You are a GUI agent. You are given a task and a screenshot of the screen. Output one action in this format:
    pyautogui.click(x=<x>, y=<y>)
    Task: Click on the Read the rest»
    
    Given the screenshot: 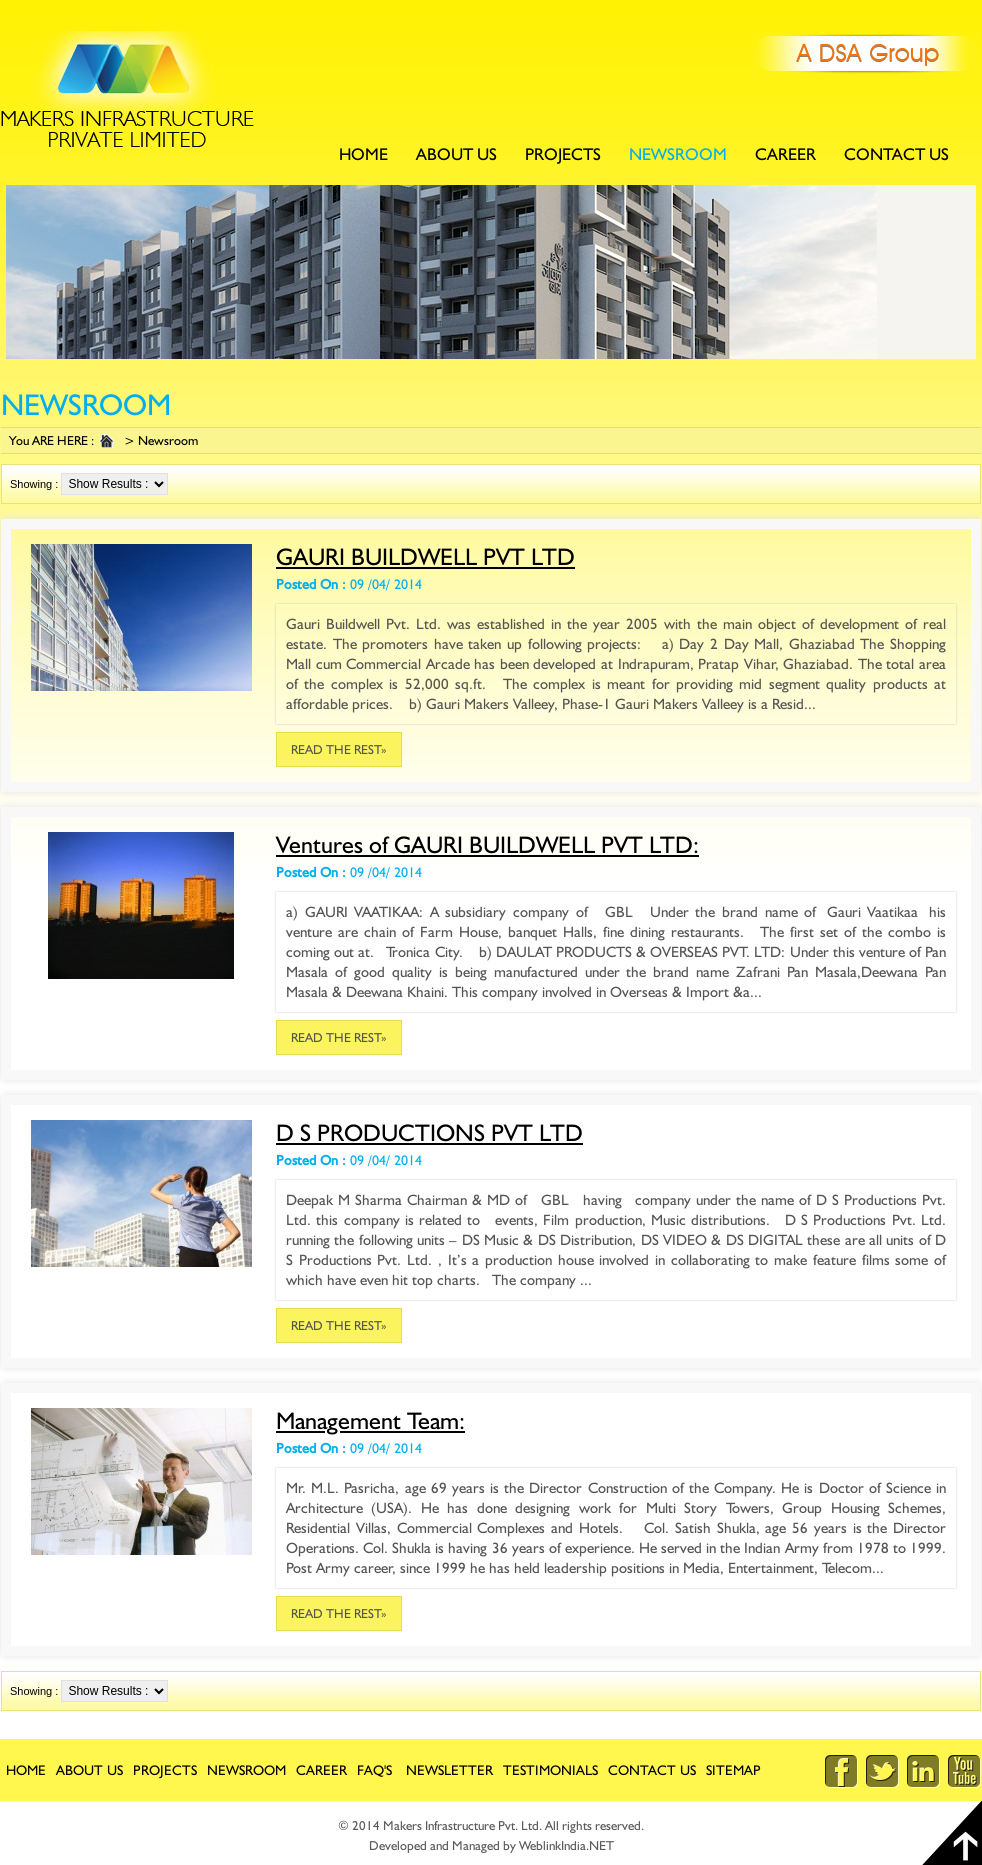 What is the action you would take?
    pyautogui.click(x=339, y=749)
    